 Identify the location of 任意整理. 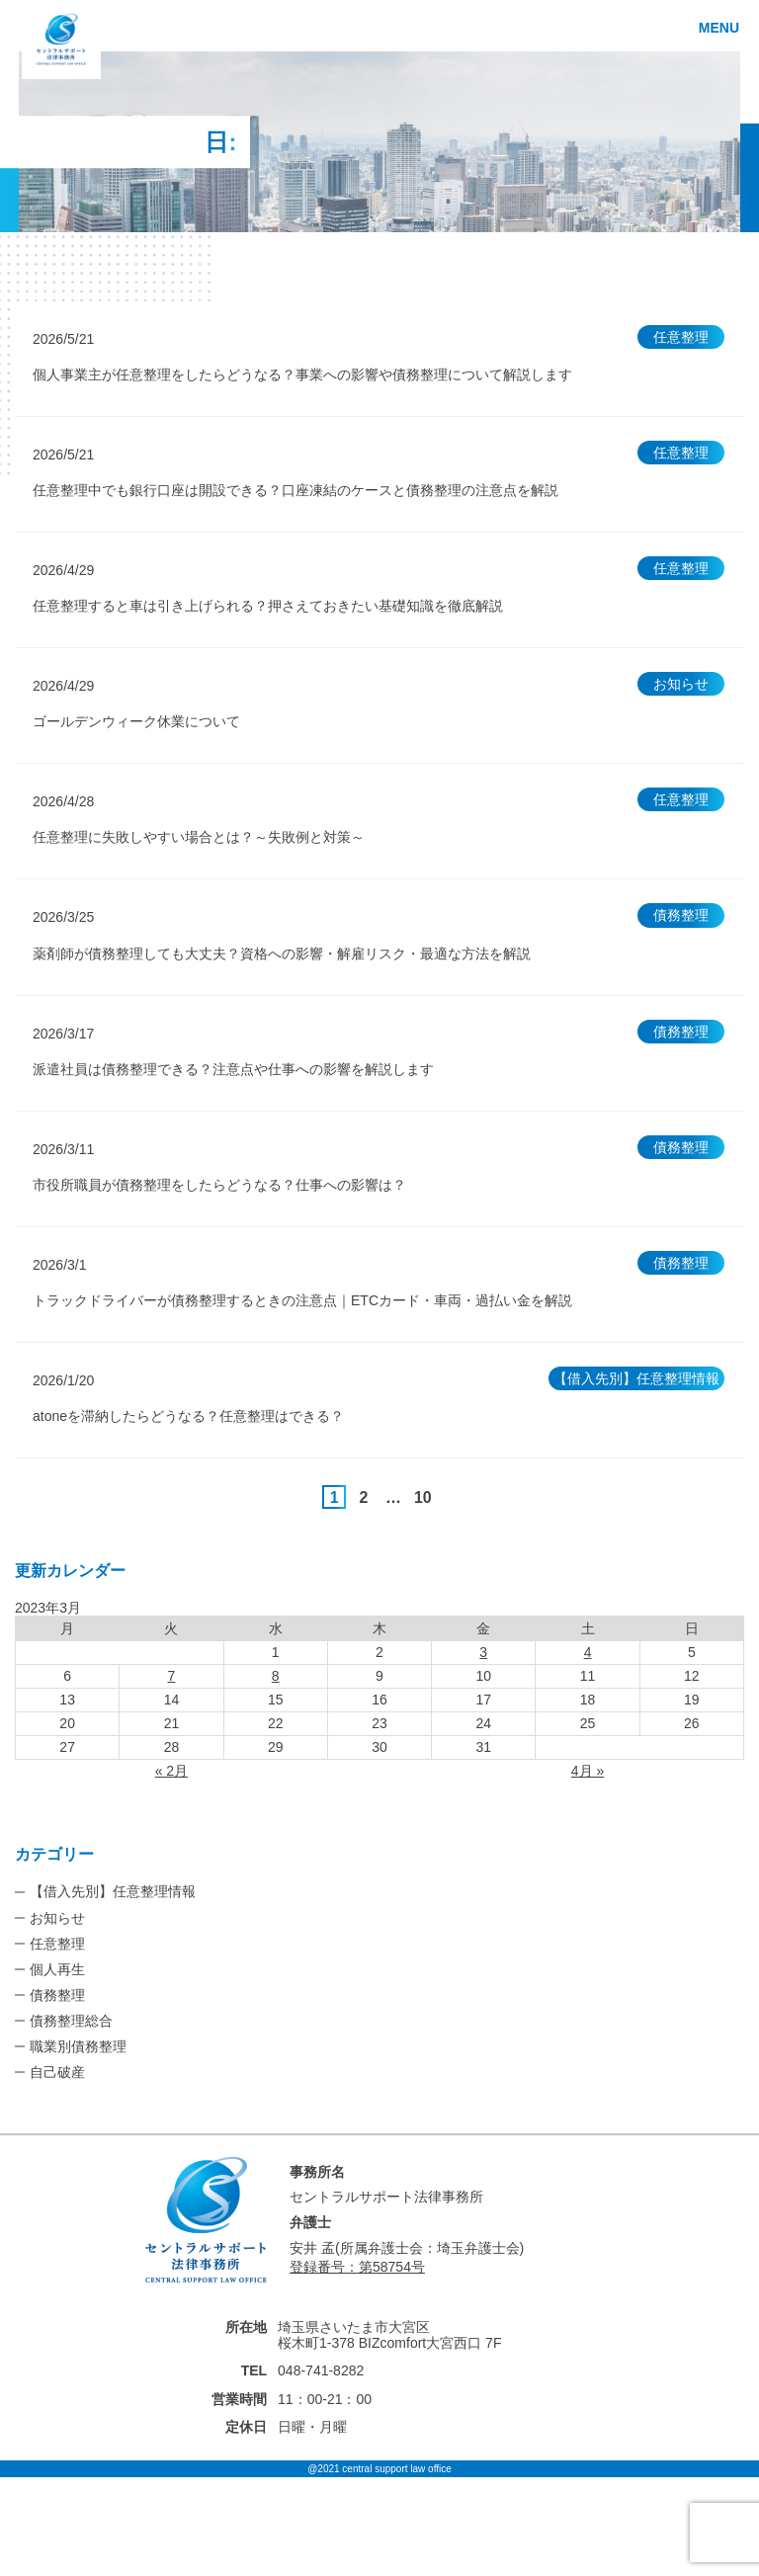
(57, 1944).